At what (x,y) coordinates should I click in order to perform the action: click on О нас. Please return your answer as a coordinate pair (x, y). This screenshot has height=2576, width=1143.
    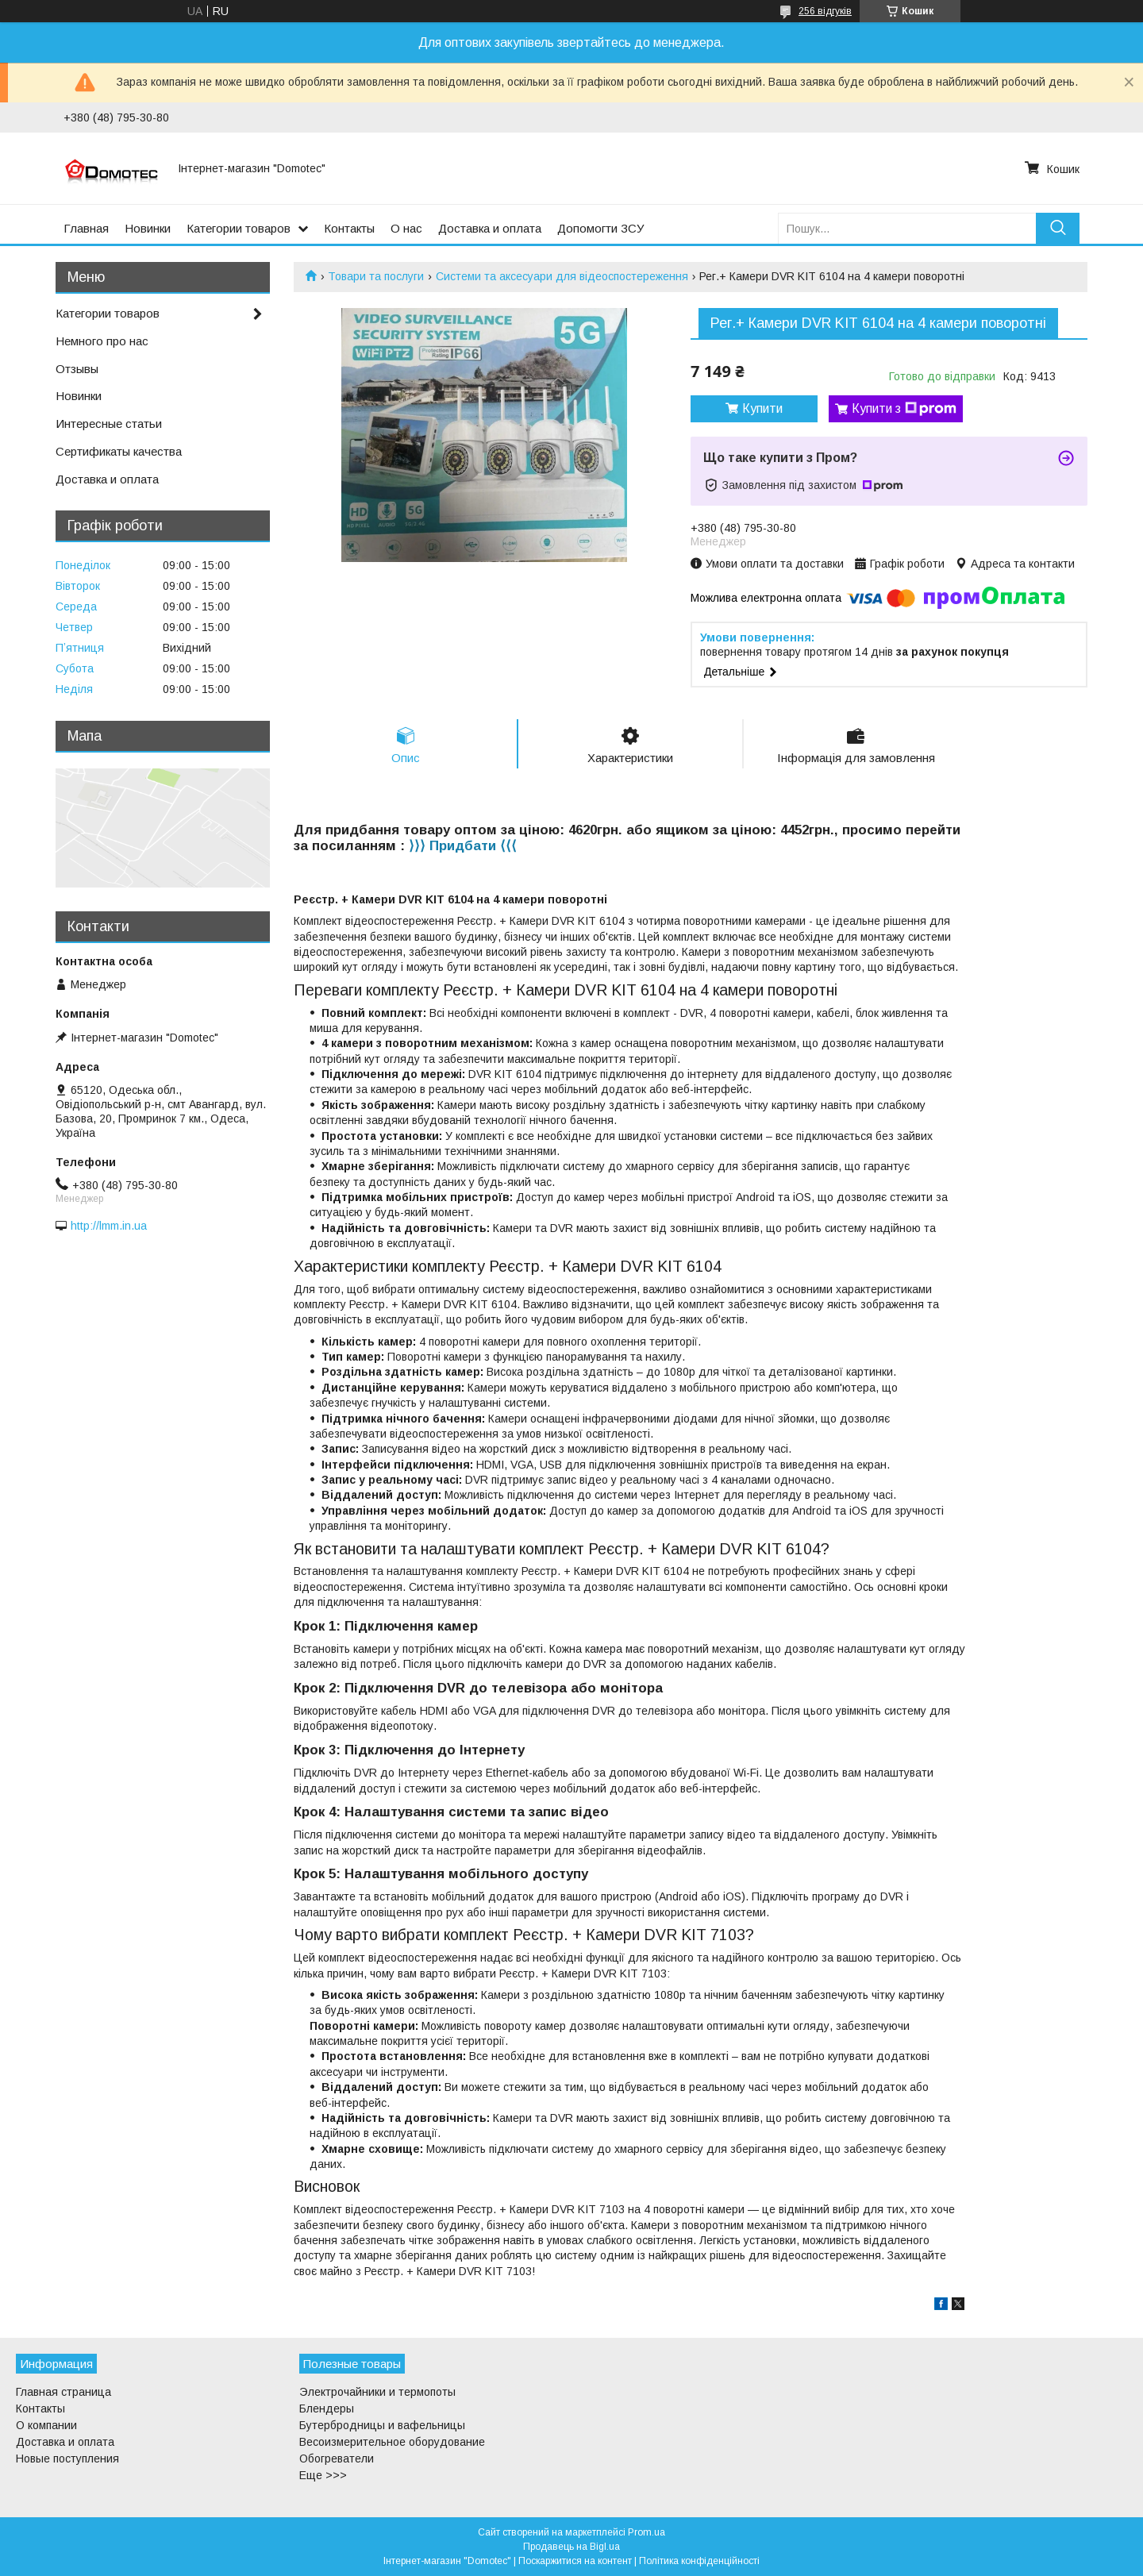
    Looking at the image, I should click on (406, 228).